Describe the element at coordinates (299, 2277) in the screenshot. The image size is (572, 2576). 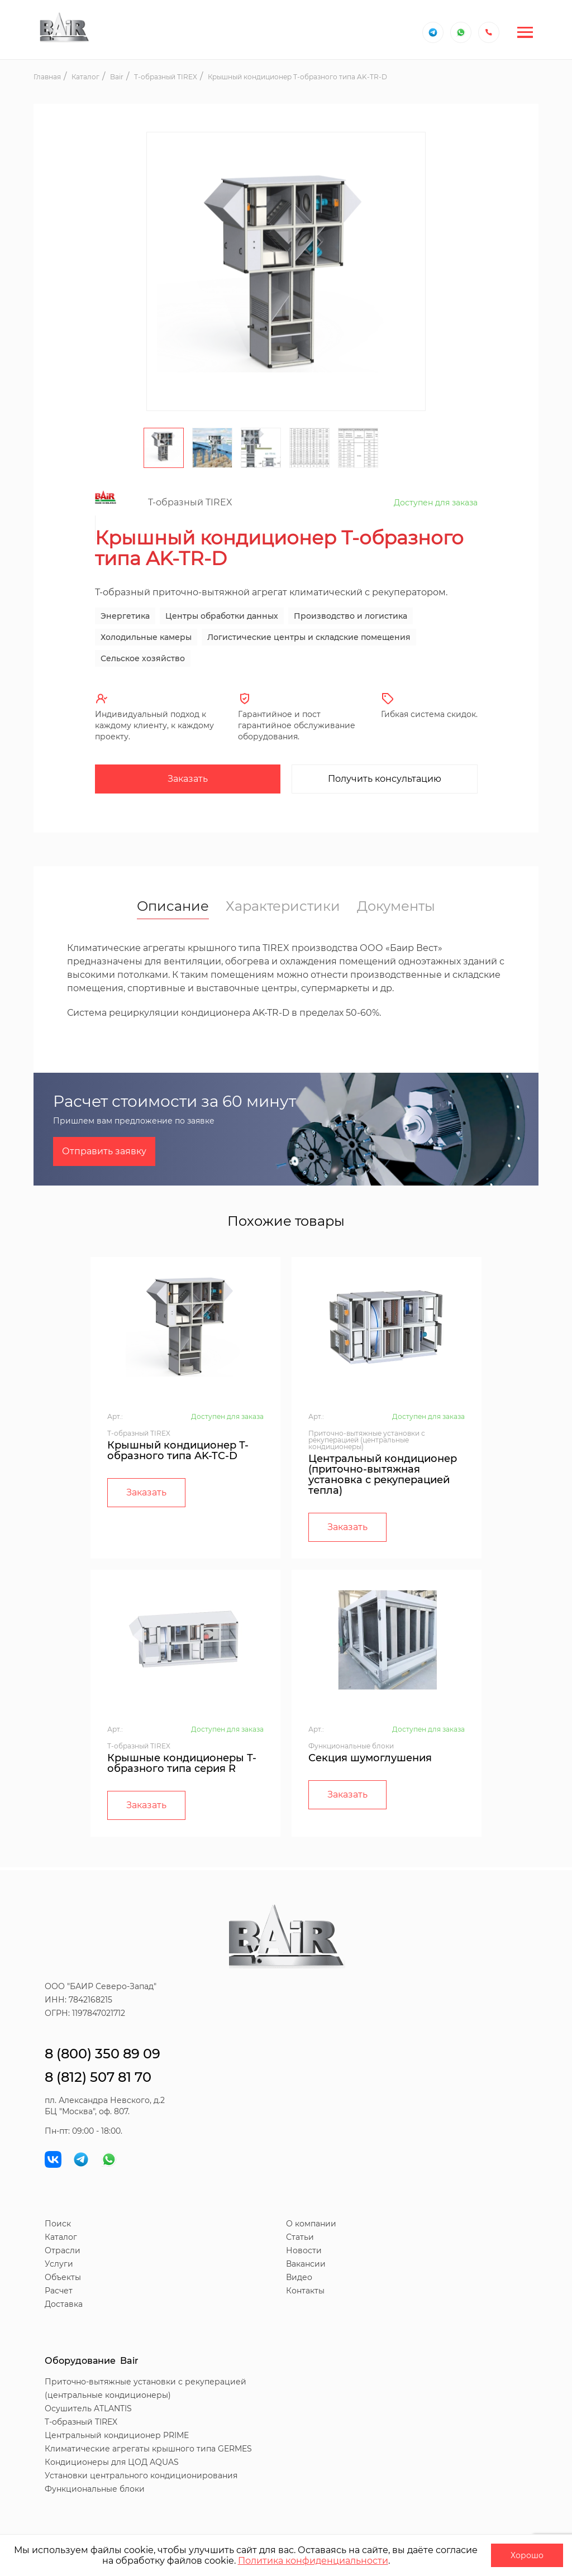
I see `Видео` at that location.